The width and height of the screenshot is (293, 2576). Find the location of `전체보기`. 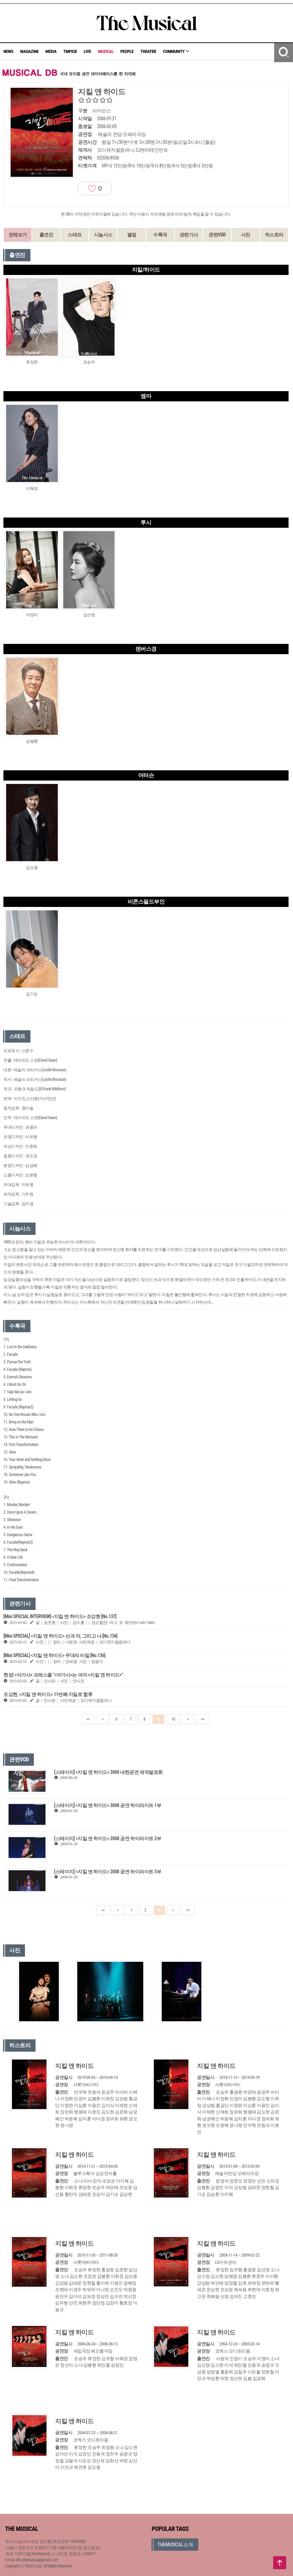

전체보기 is located at coordinates (18, 234).